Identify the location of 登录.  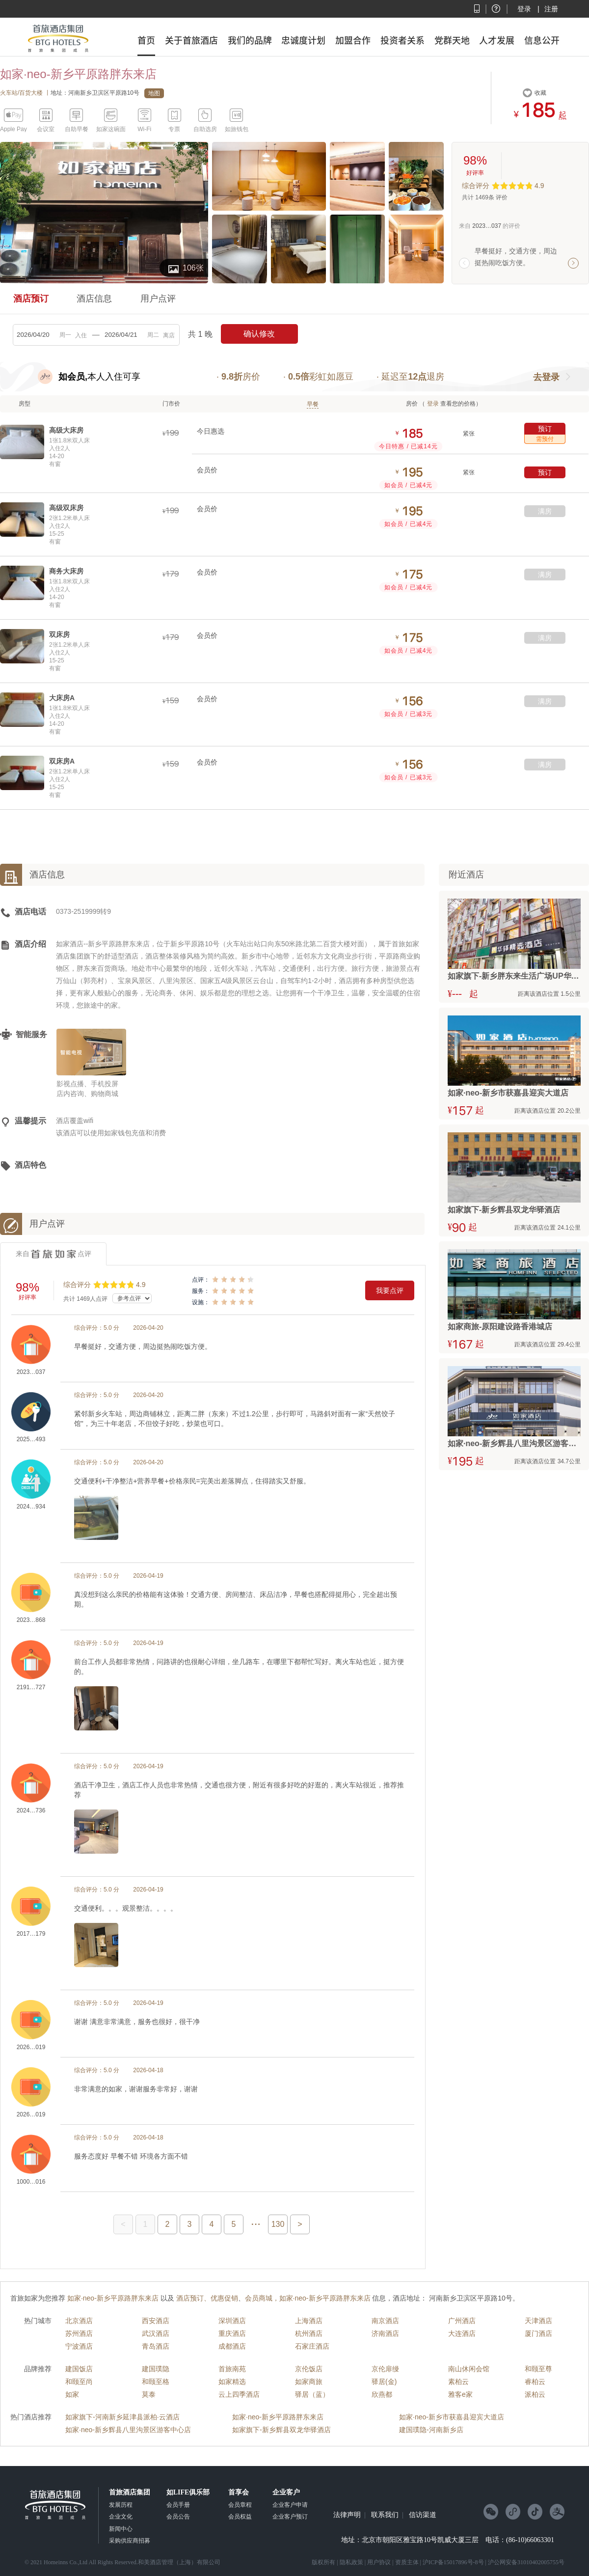
(524, 9).